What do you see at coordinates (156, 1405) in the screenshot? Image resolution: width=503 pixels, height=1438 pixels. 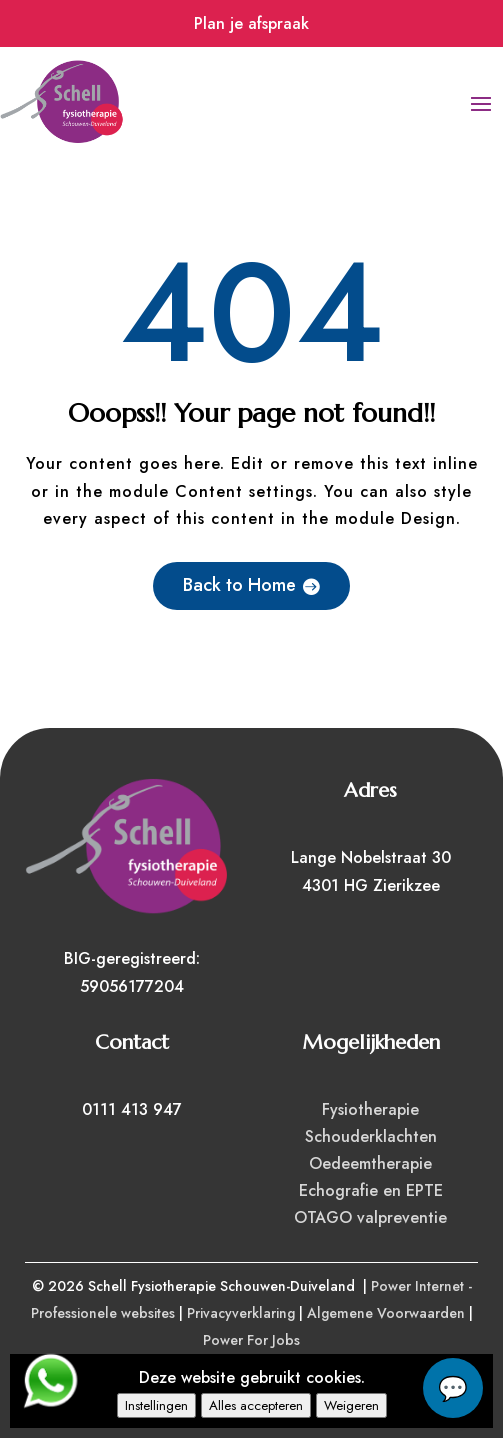 I see `Instellingen` at bounding box center [156, 1405].